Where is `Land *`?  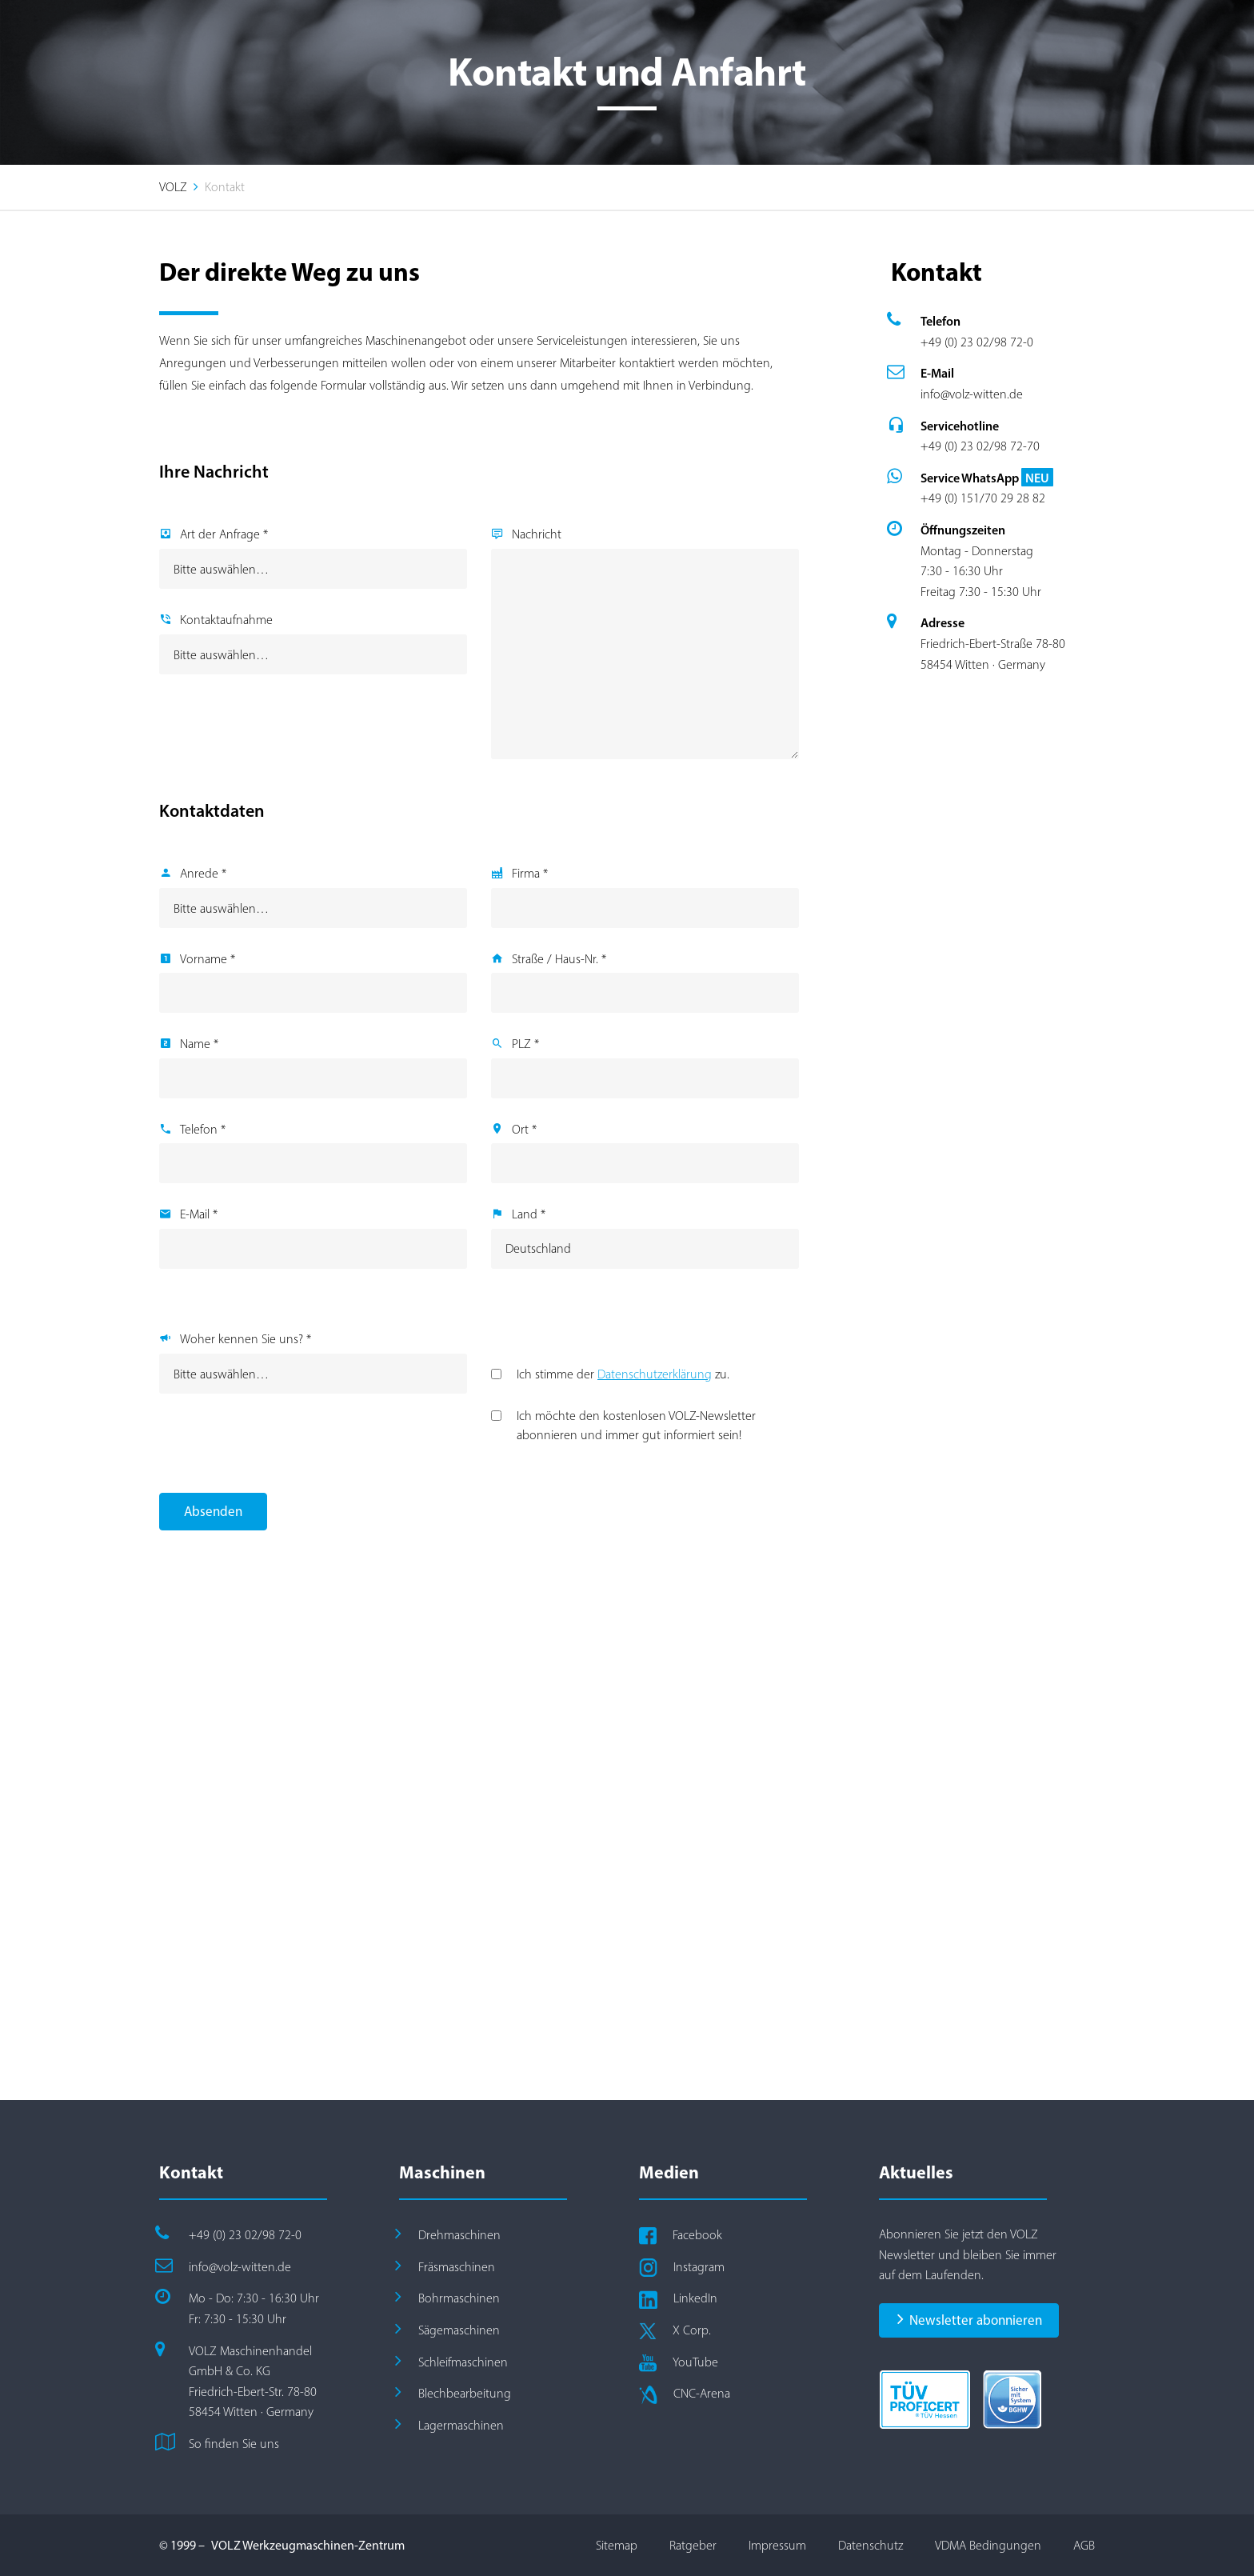
Land * is located at coordinates (528, 1214).